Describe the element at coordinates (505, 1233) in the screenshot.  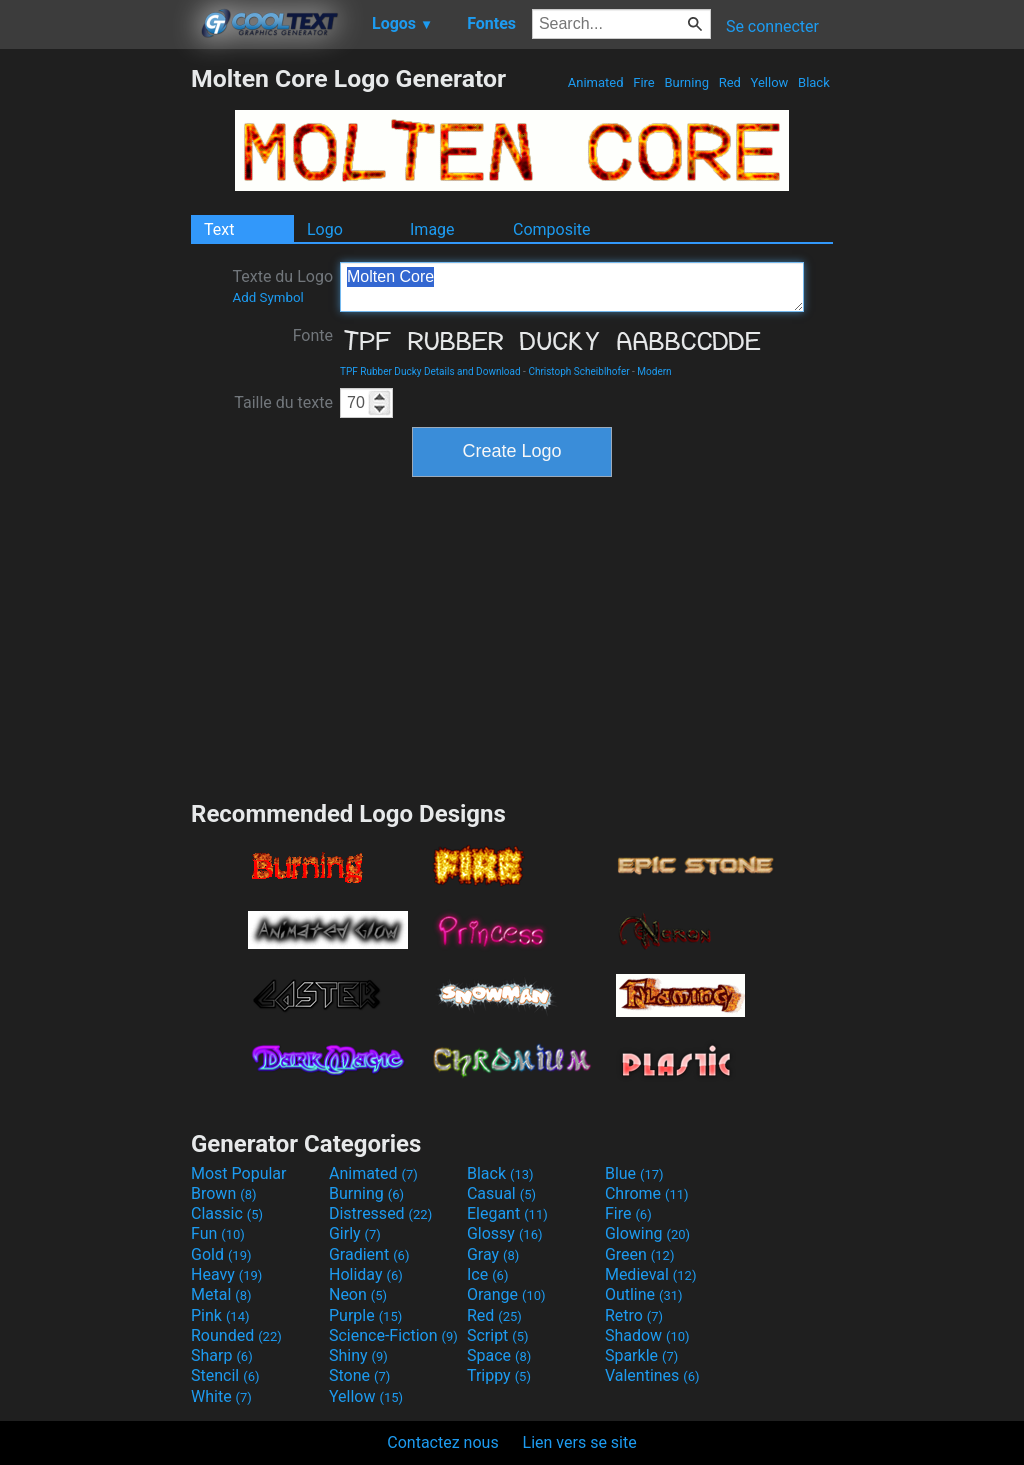
I see `Glossy` at that location.